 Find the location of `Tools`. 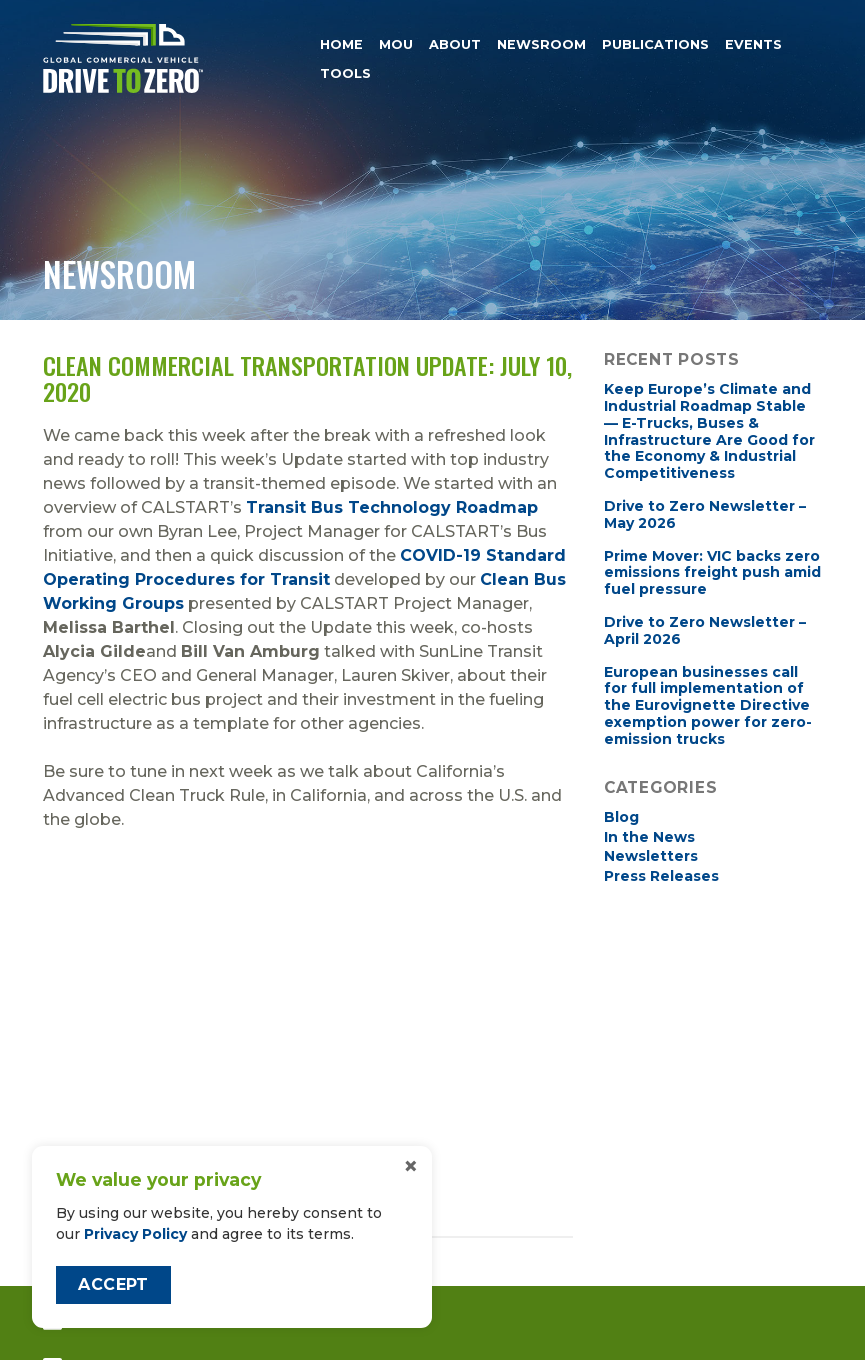

Tools is located at coordinates (345, 73).